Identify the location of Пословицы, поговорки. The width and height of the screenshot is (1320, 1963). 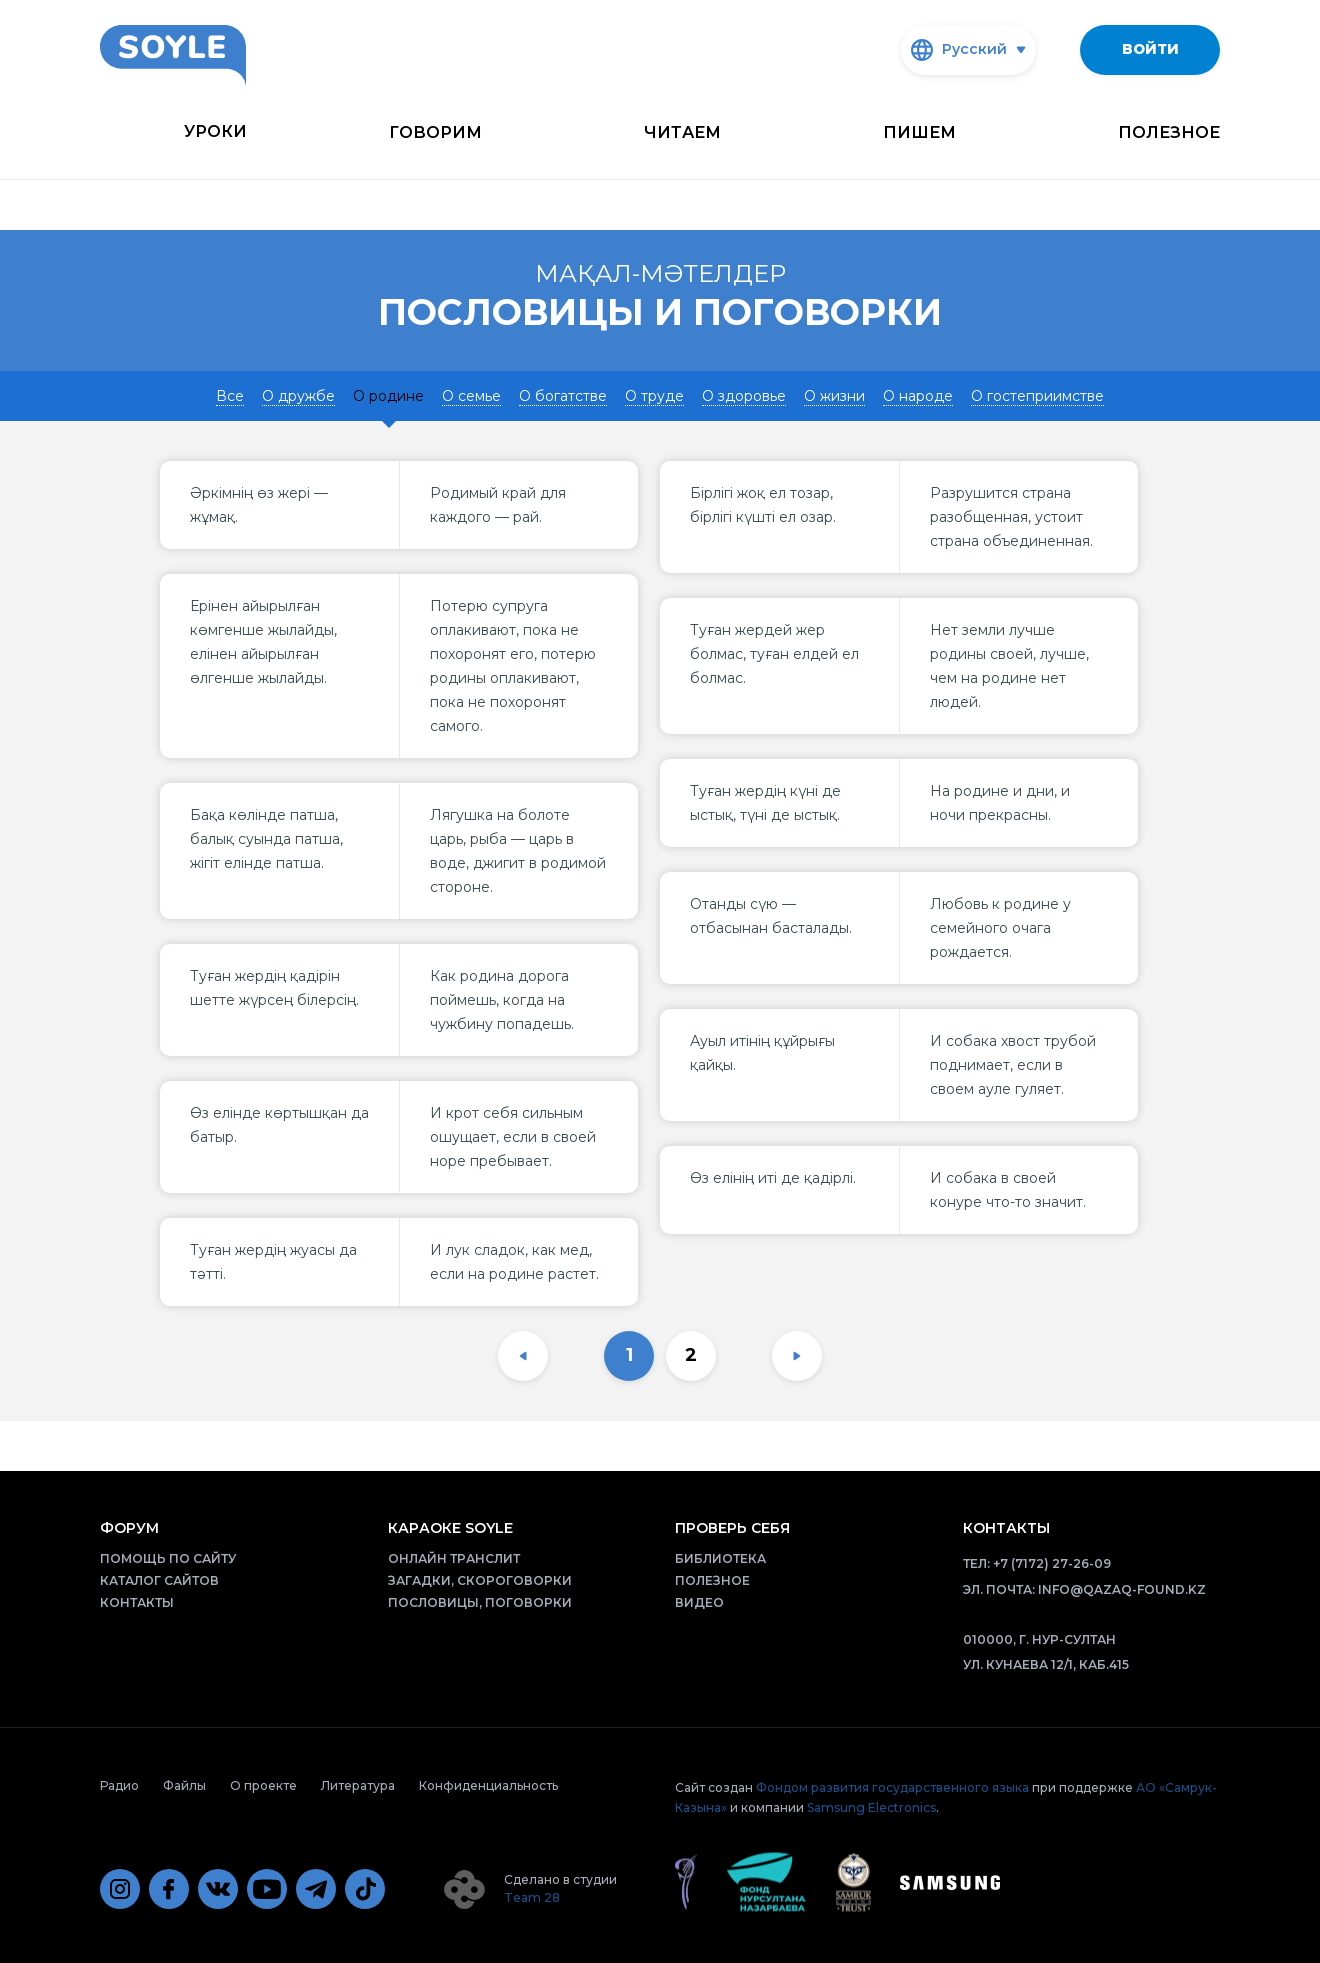
(480, 1602).